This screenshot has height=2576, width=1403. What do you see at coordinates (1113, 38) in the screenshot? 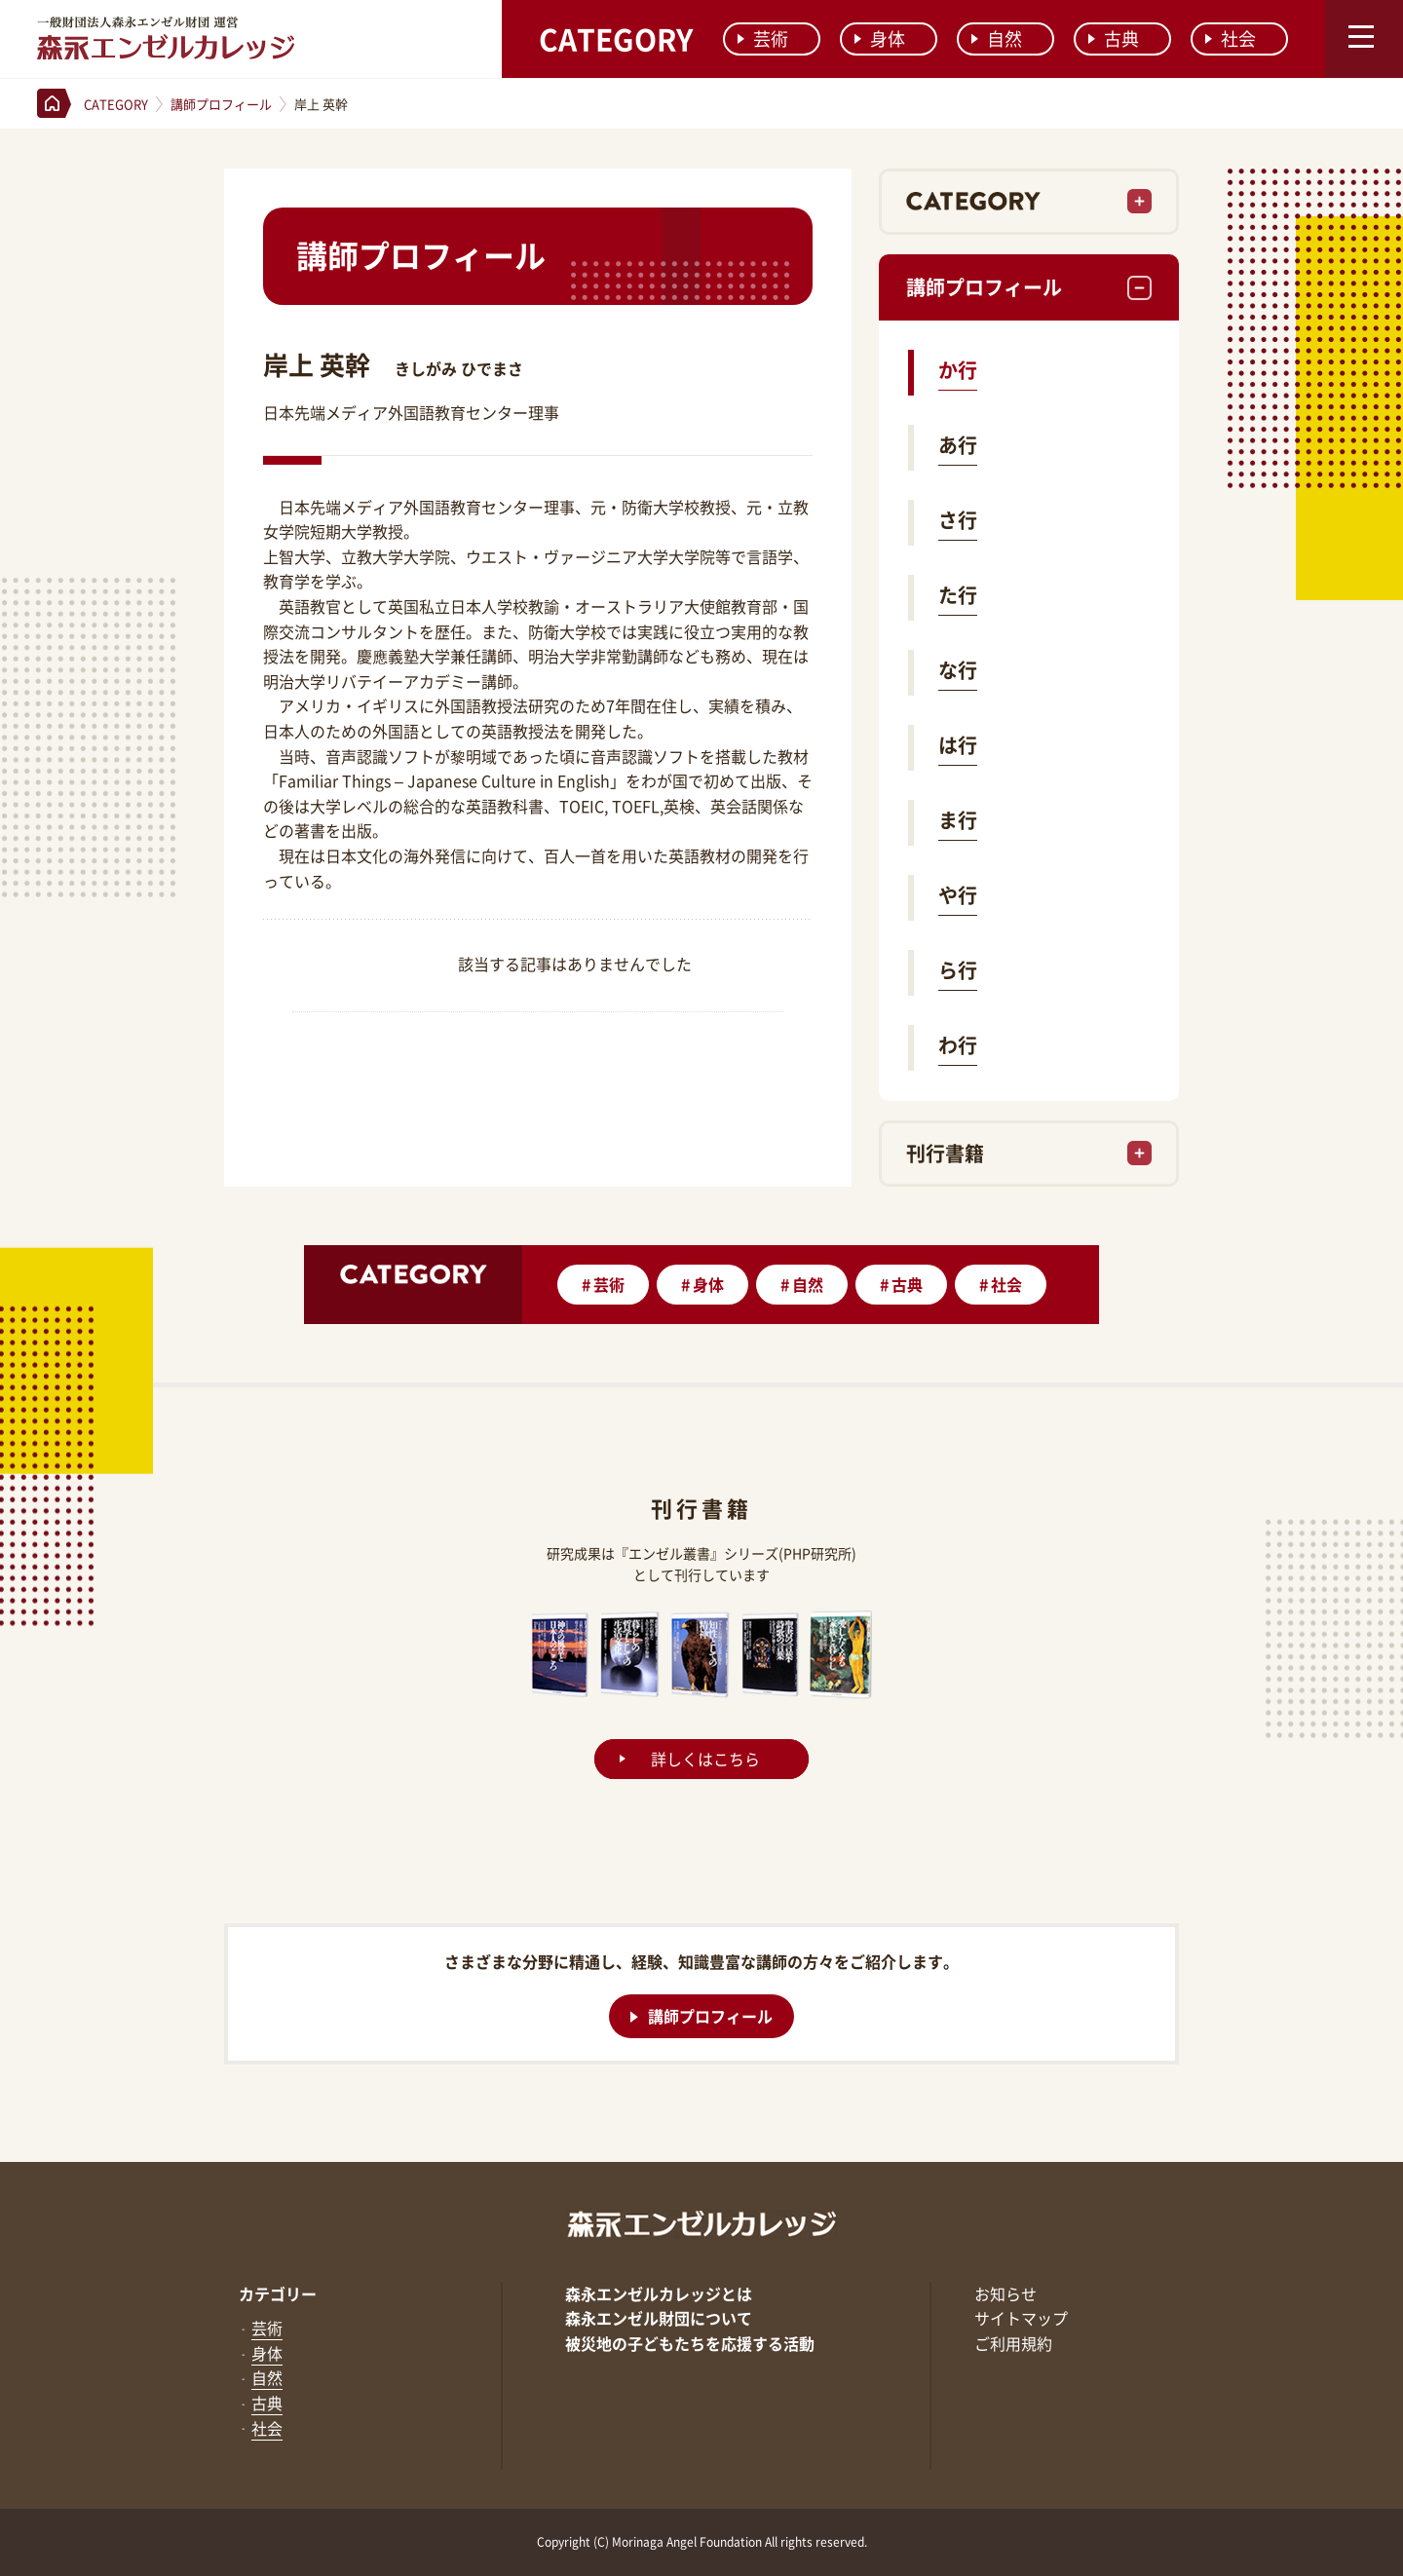
I see `古典` at bounding box center [1113, 38].